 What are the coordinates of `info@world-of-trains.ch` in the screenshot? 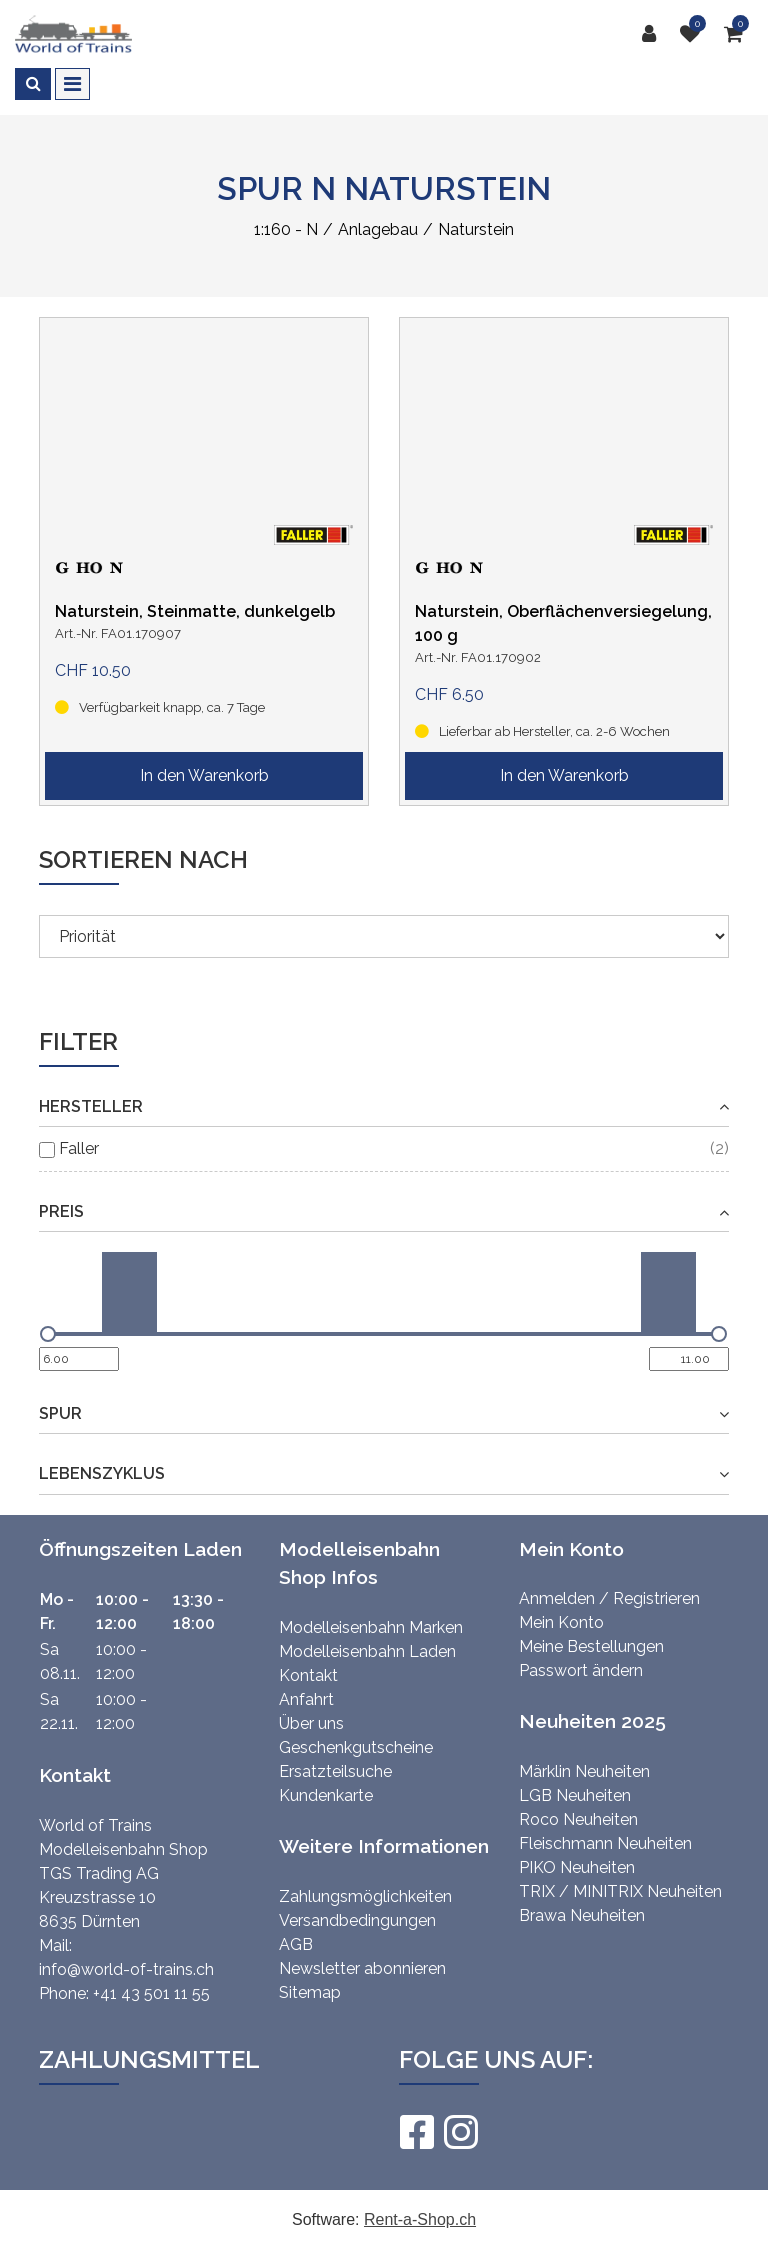 It's located at (126, 1969).